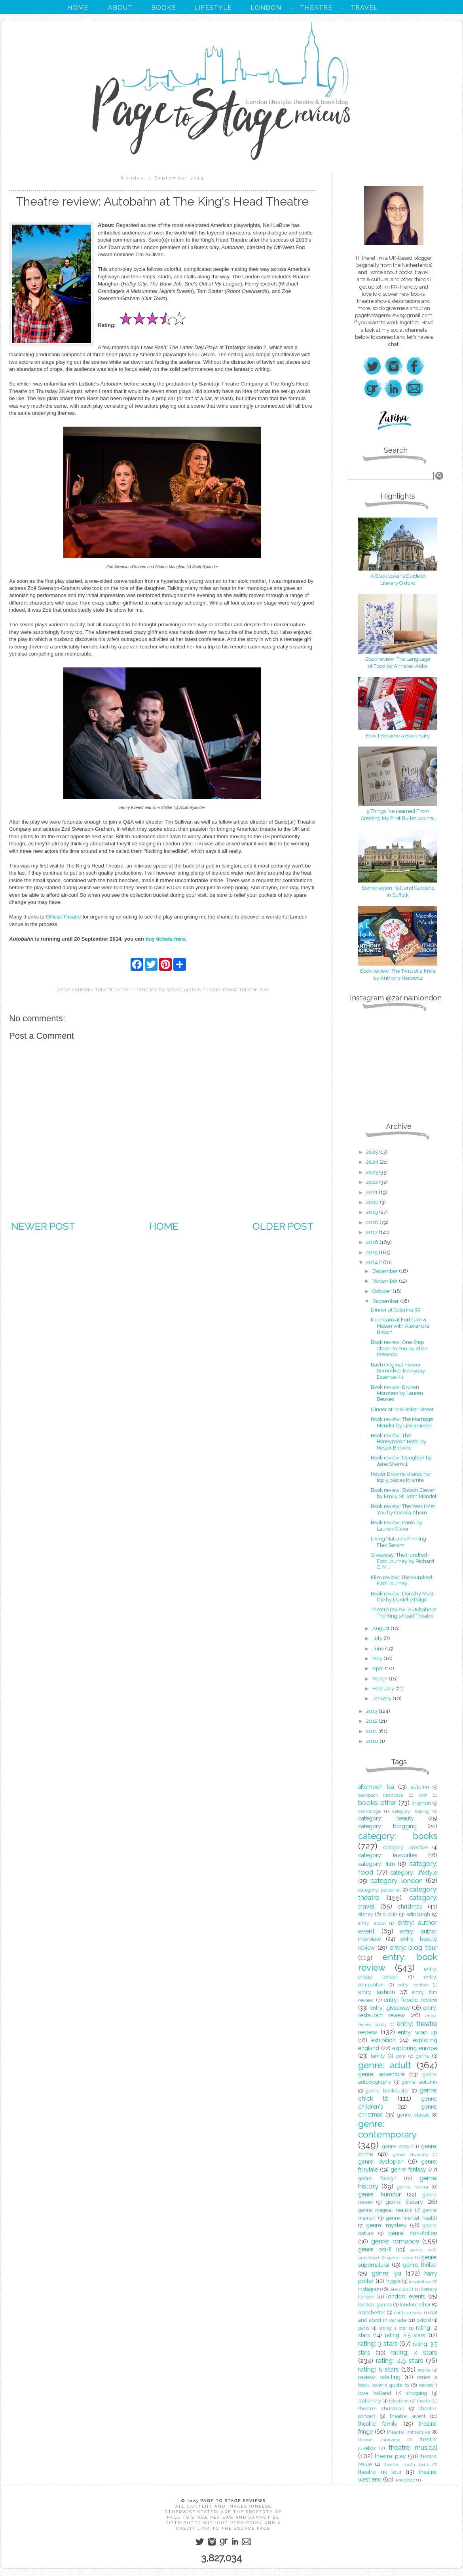  I want to click on Book review: The Language of Food by Annabel Abbs, so click(397, 659).